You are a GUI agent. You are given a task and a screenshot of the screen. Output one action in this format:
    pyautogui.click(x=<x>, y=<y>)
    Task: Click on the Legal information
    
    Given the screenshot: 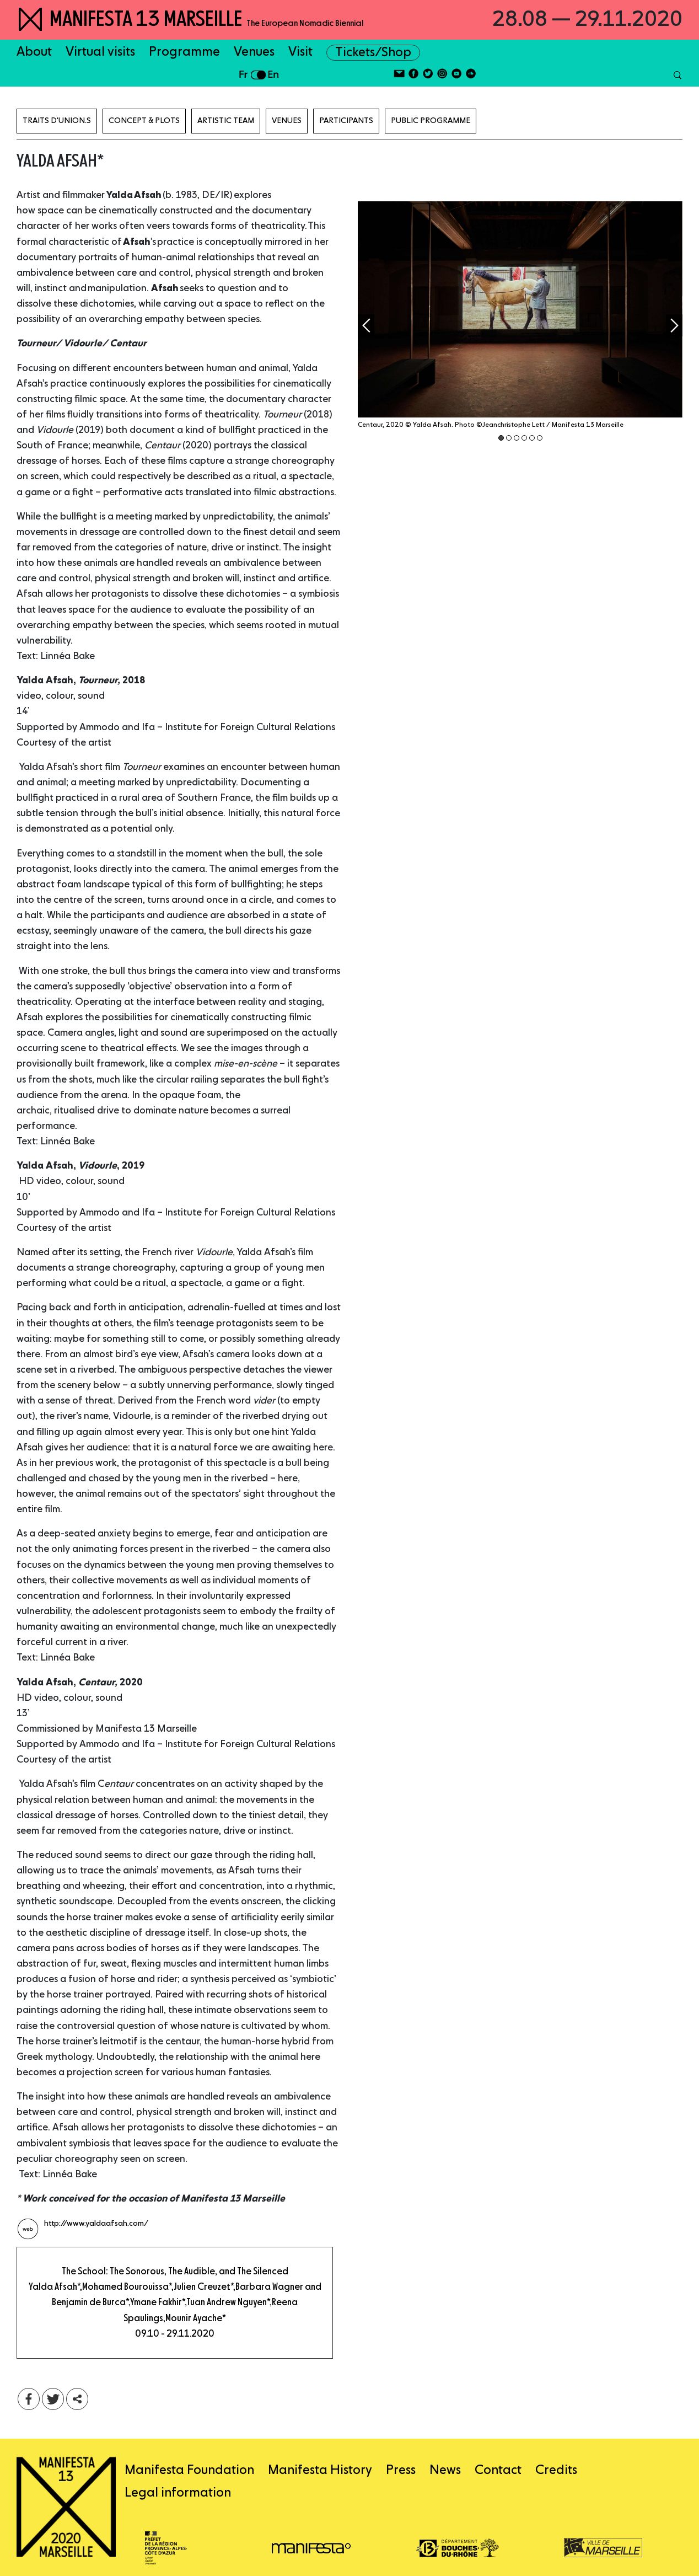 What is the action you would take?
    pyautogui.click(x=178, y=2493)
    